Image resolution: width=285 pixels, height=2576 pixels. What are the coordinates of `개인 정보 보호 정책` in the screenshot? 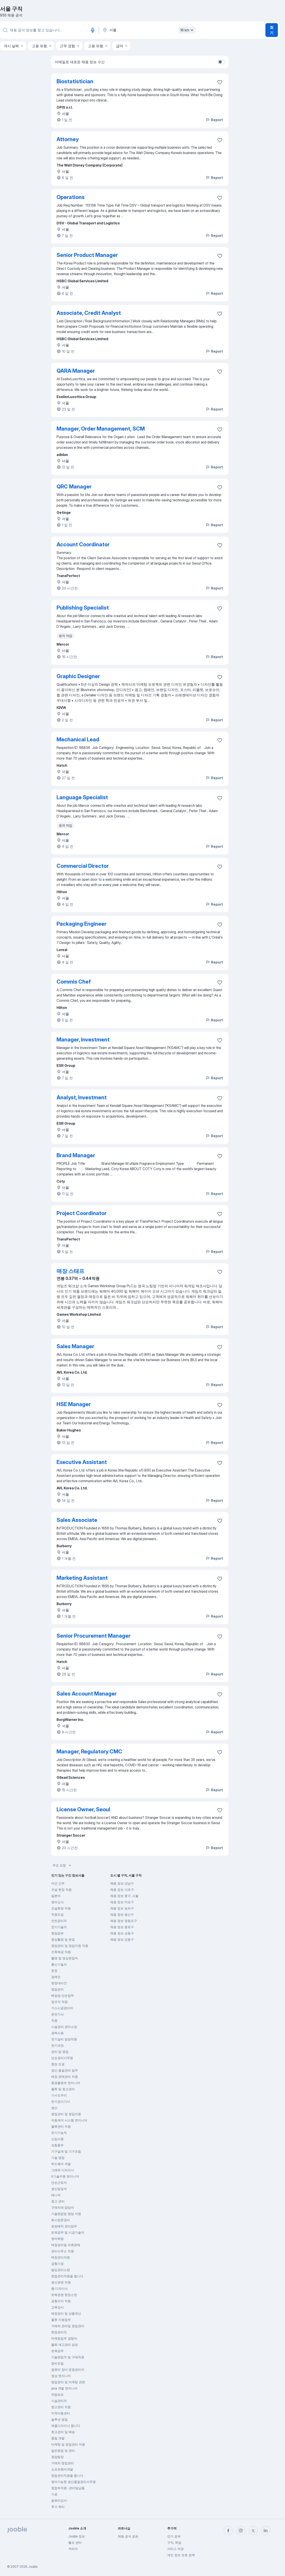 It's located at (181, 2555).